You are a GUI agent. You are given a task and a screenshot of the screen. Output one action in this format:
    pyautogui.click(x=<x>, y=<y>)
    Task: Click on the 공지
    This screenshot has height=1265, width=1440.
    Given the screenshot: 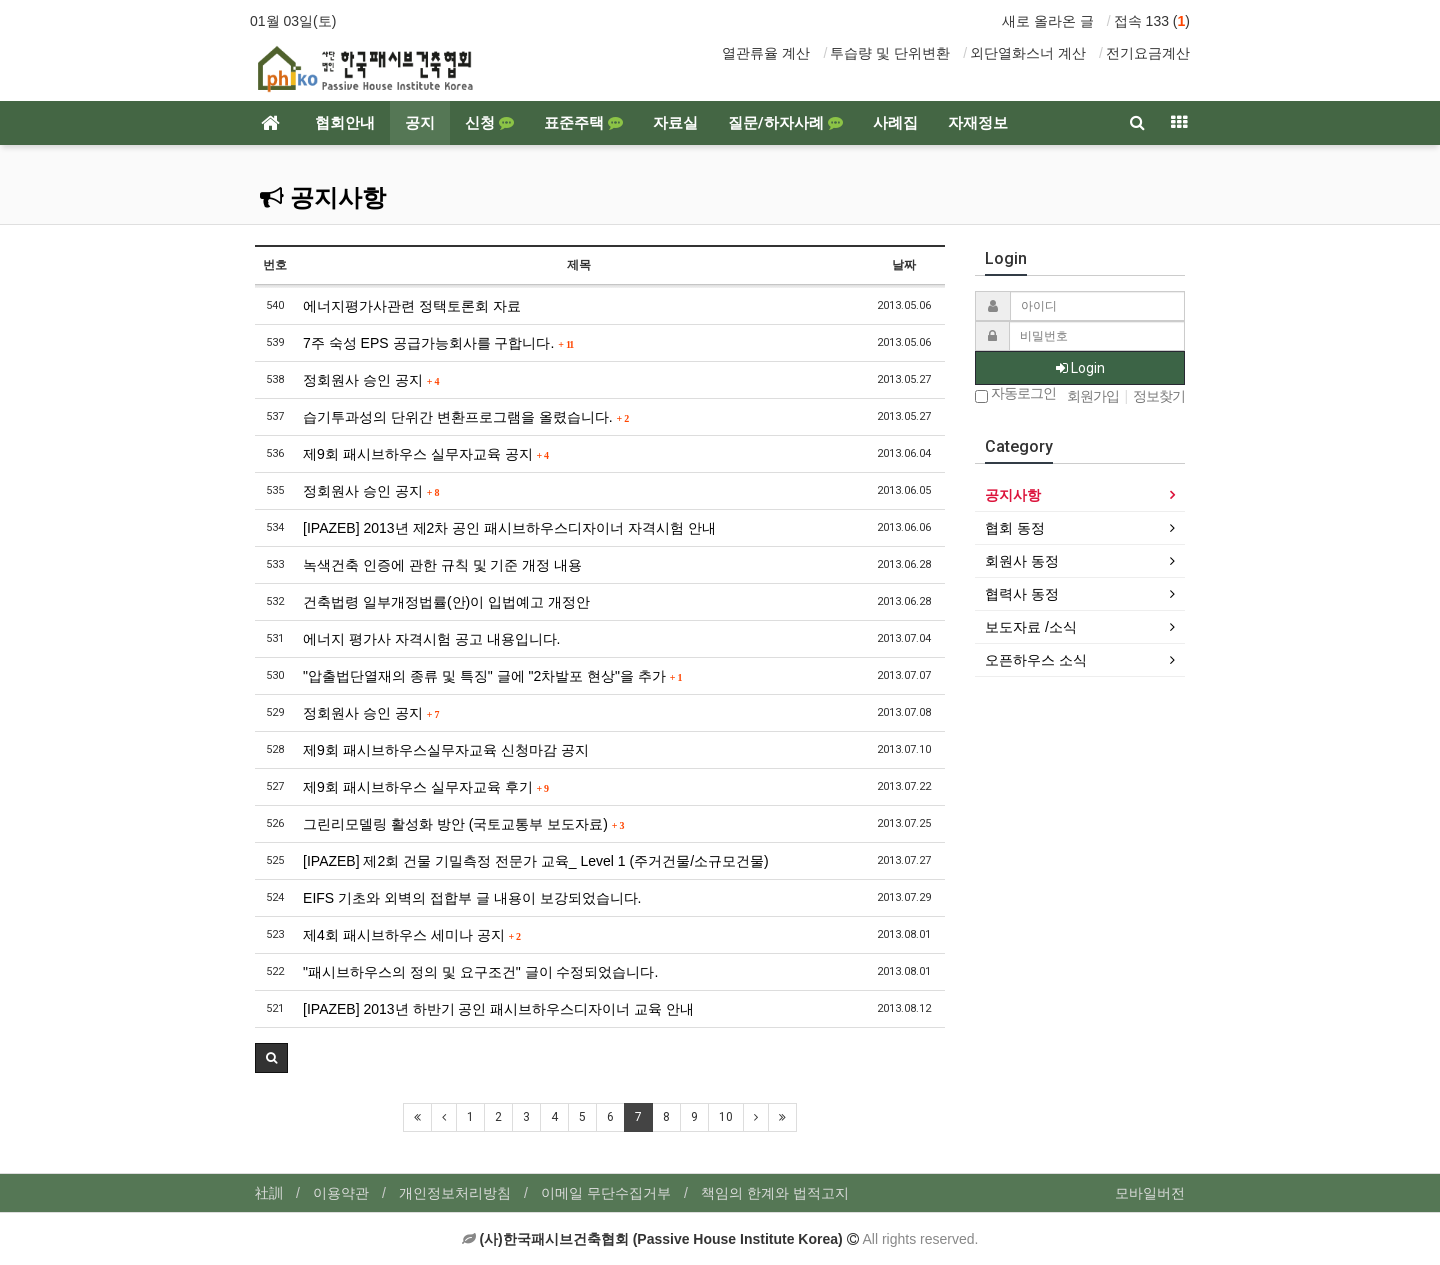 What is the action you would take?
    pyautogui.click(x=420, y=123)
    